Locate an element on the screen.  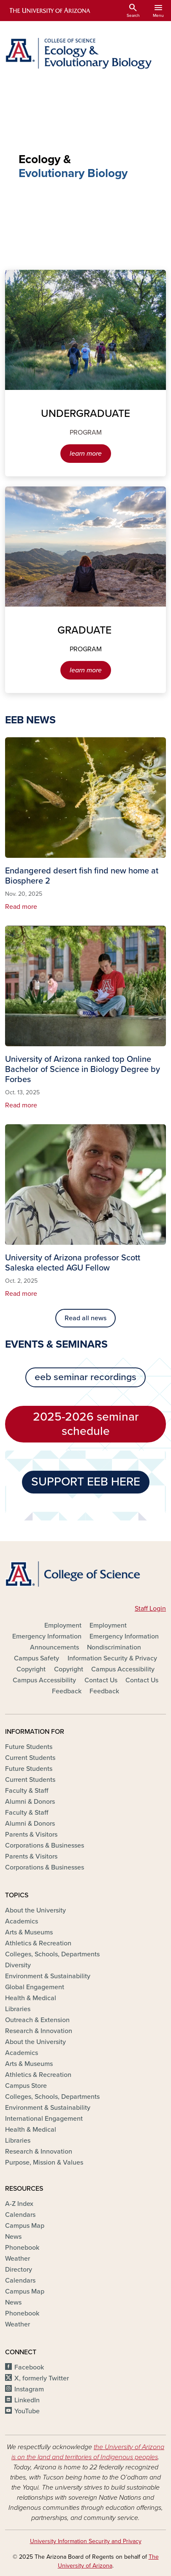
Weather is located at coordinates (17, 2258).